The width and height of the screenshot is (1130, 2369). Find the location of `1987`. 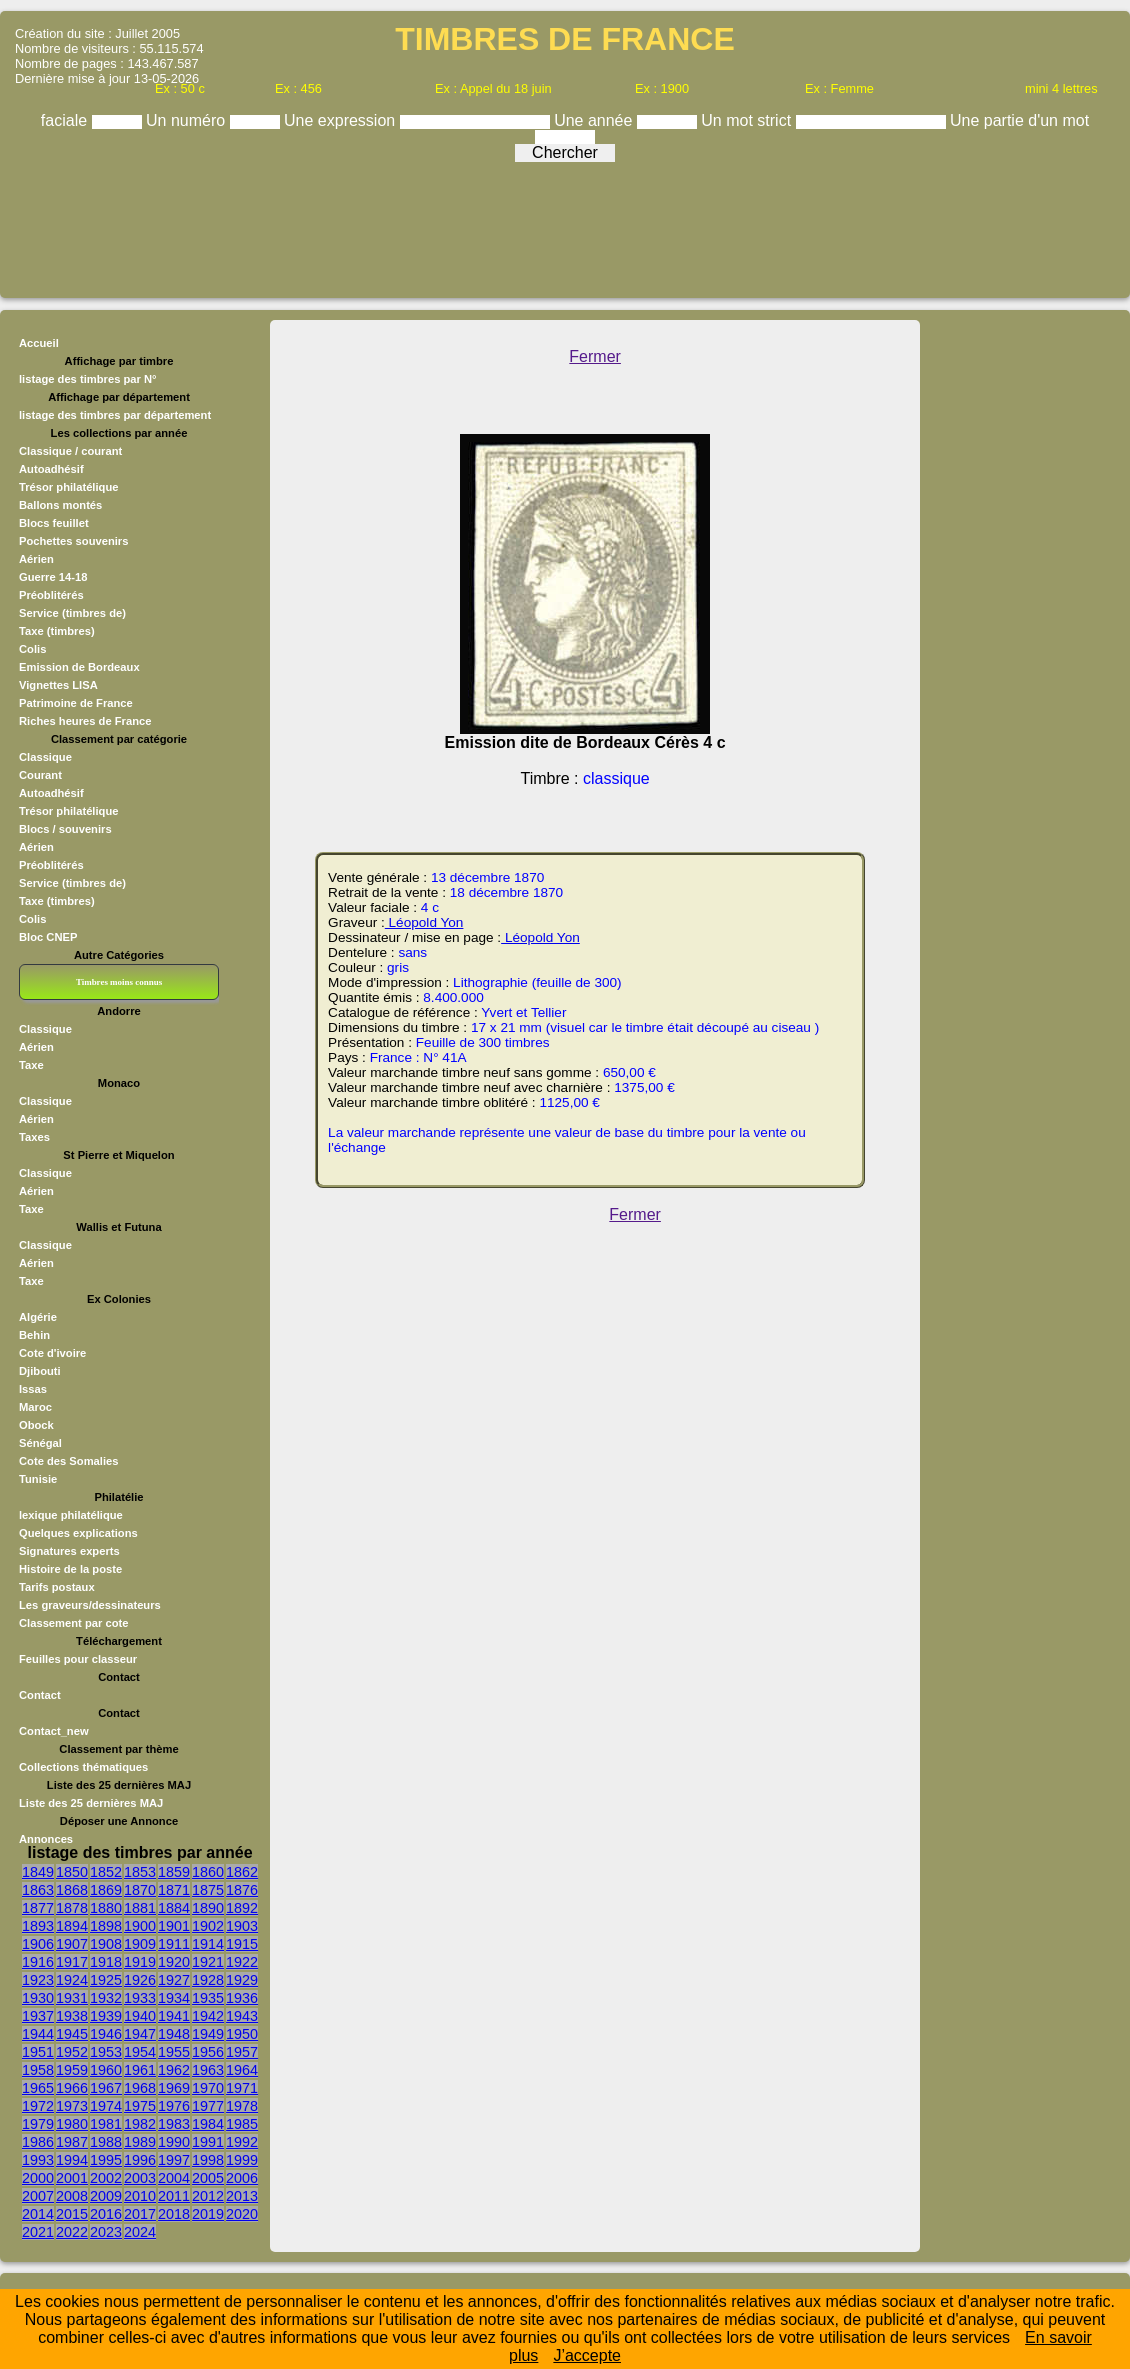

1987 is located at coordinates (72, 2142).